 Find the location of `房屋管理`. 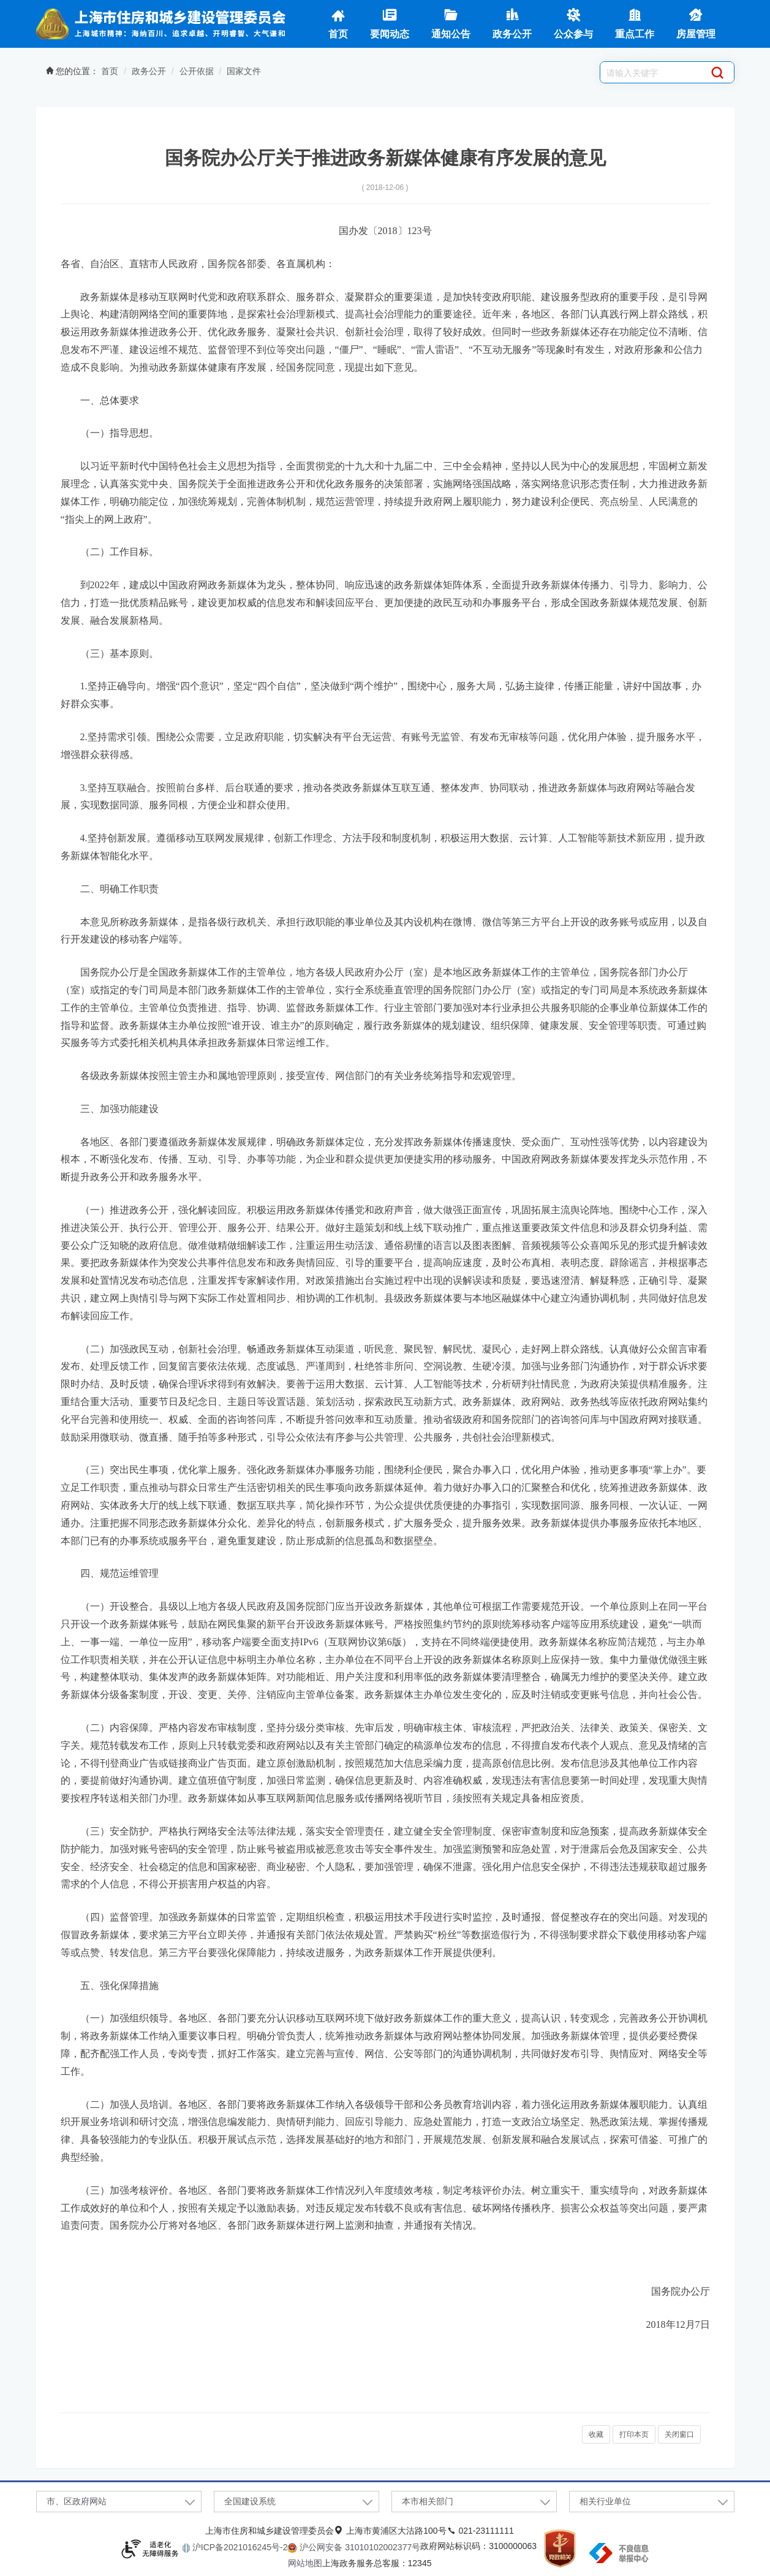

房屋管理 is located at coordinates (695, 23).